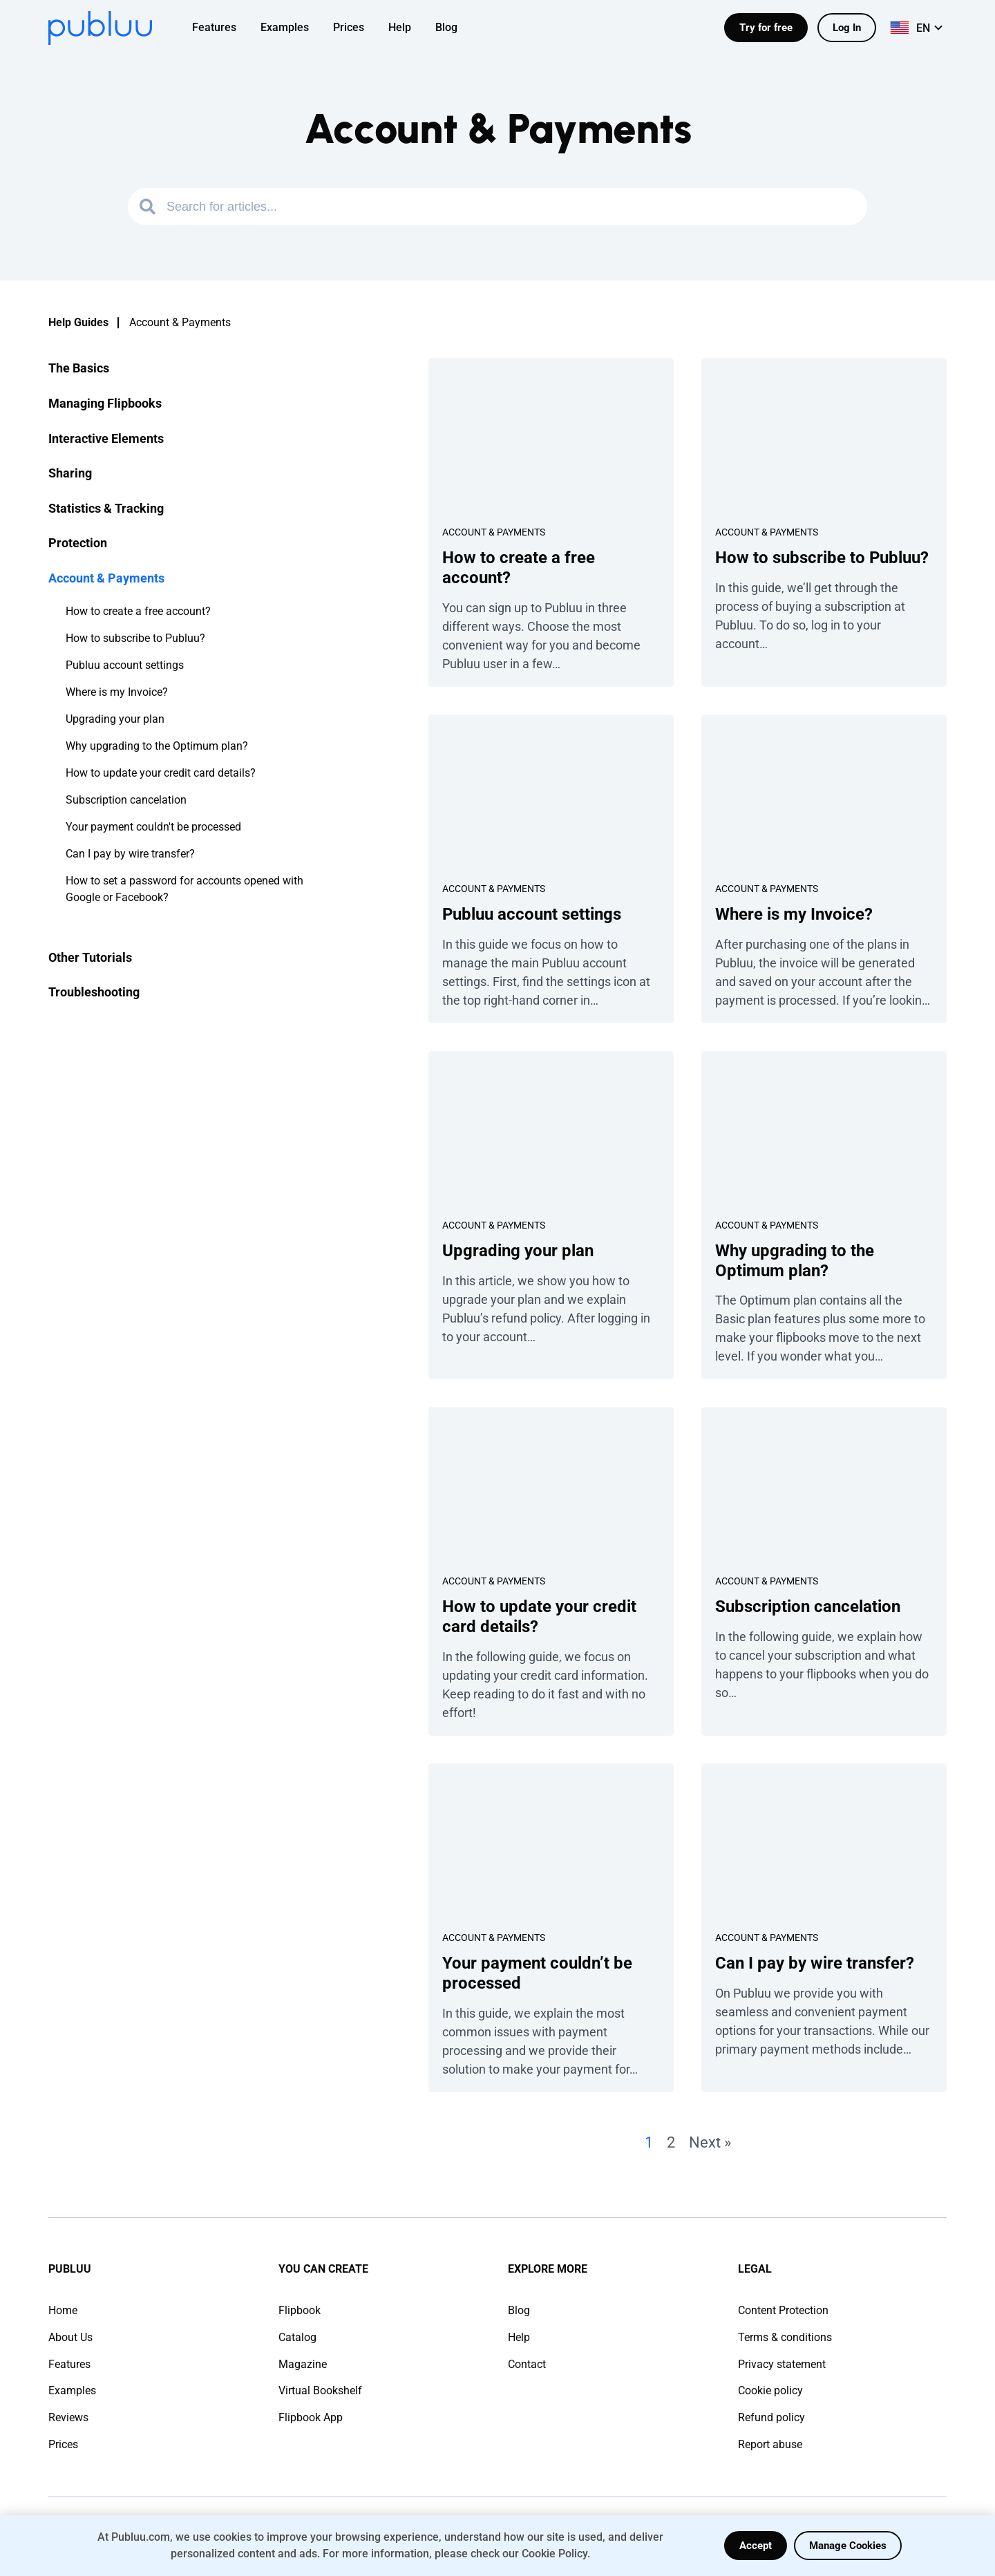  What do you see at coordinates (755, 2545) in the screenshot?
I see `Accept` at bounding box center [755, 2545].